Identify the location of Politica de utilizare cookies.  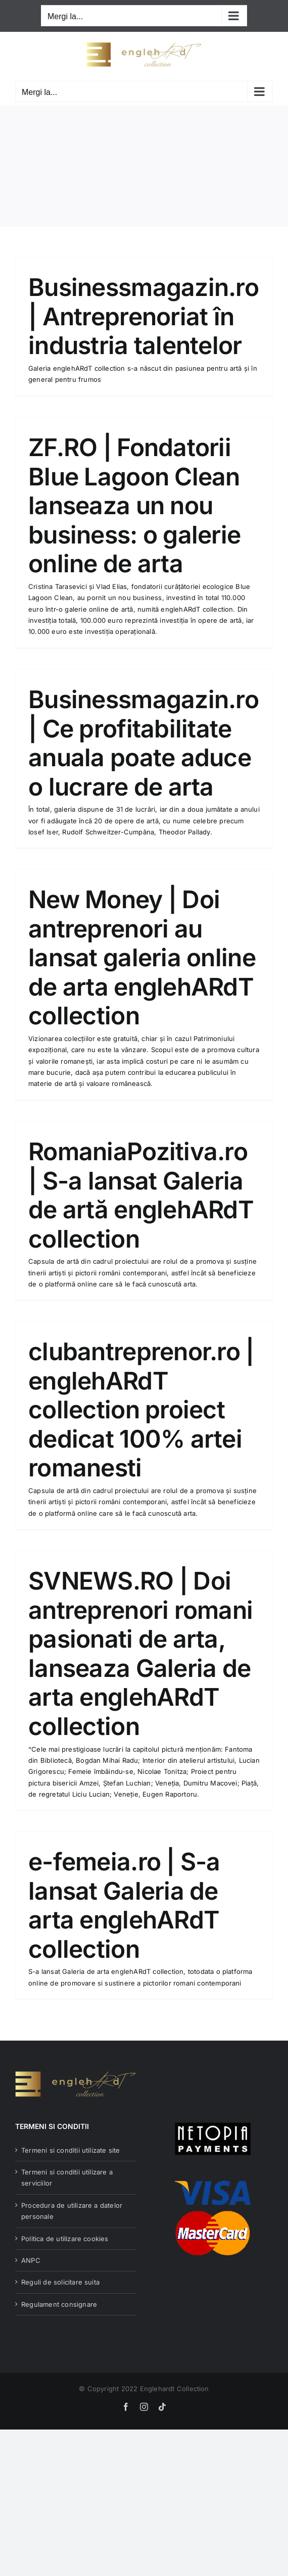
(65, 2239).